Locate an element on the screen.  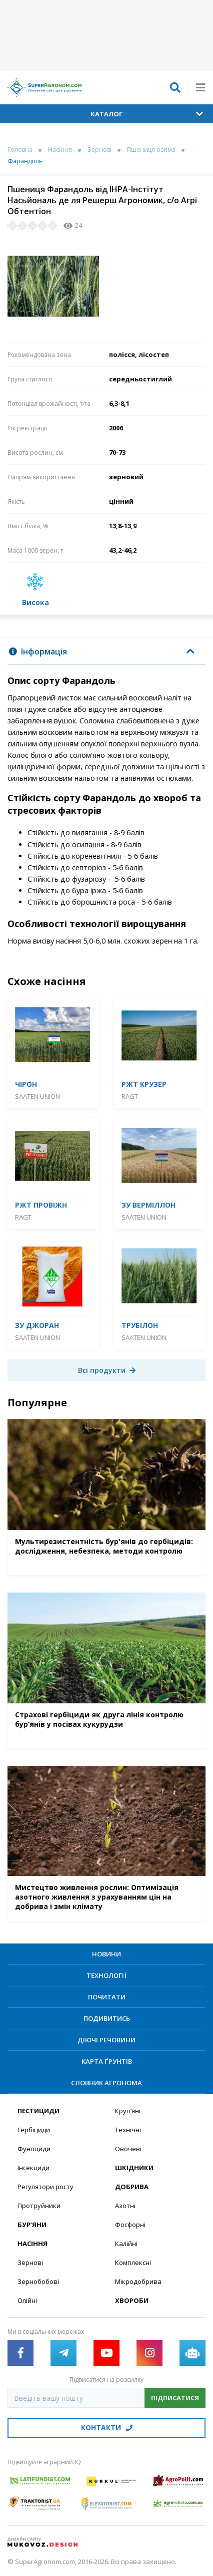
Хвороби is located at coordinates (131, 2300).